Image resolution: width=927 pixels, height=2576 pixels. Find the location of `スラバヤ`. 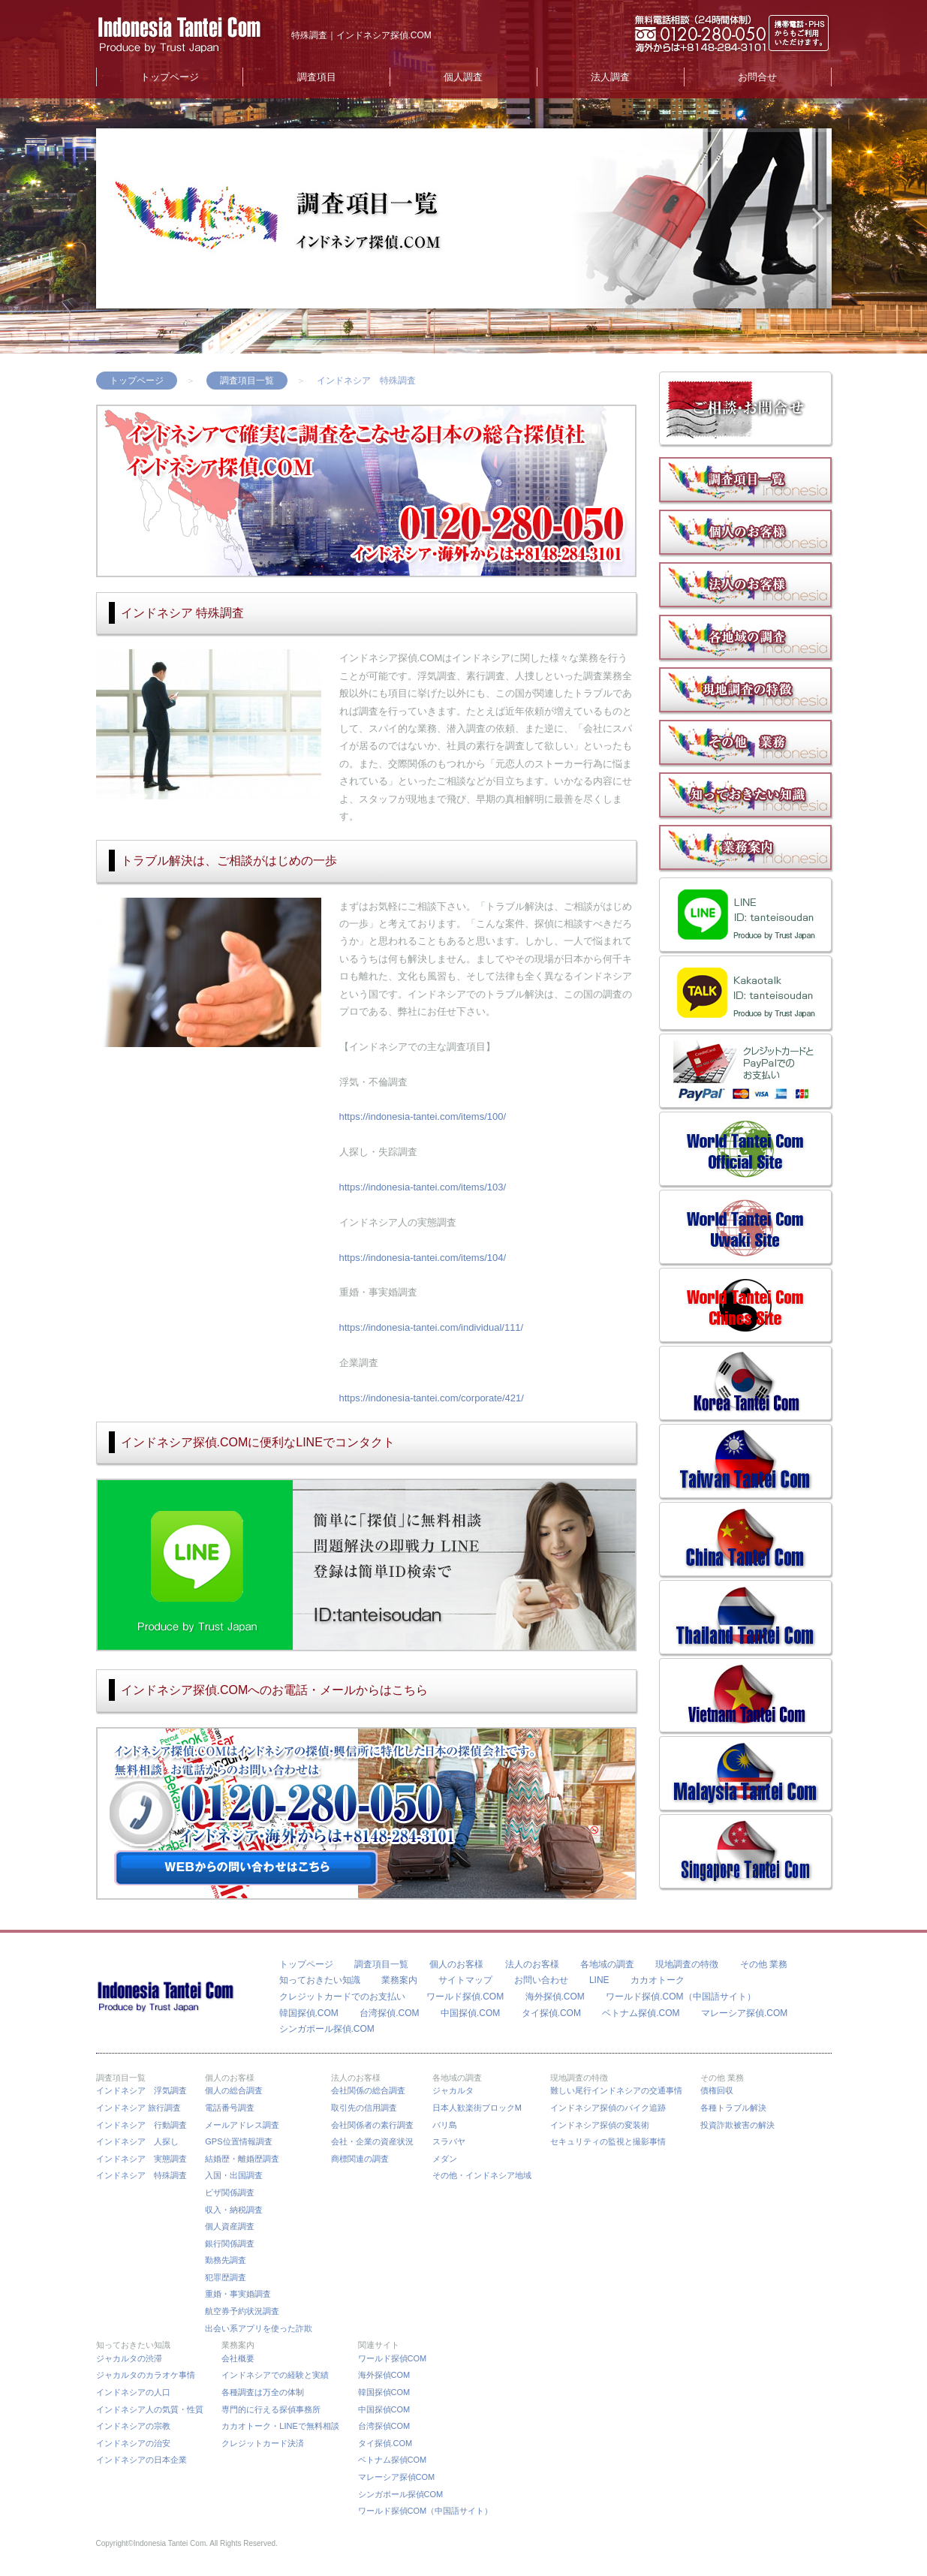

スラバヤ is located at coordinates (448, 2141).